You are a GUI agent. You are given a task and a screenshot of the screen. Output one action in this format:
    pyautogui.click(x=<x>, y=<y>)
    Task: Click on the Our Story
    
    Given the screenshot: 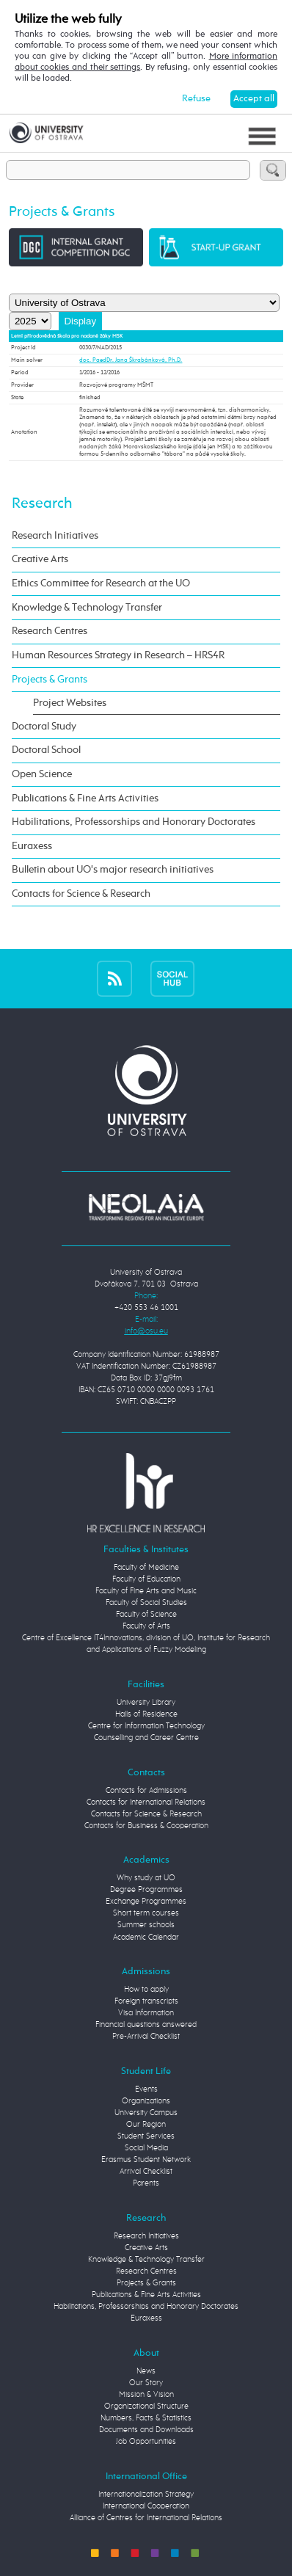 What is the action you would take?
    pyautogui.click(x=146, y=2383)
    